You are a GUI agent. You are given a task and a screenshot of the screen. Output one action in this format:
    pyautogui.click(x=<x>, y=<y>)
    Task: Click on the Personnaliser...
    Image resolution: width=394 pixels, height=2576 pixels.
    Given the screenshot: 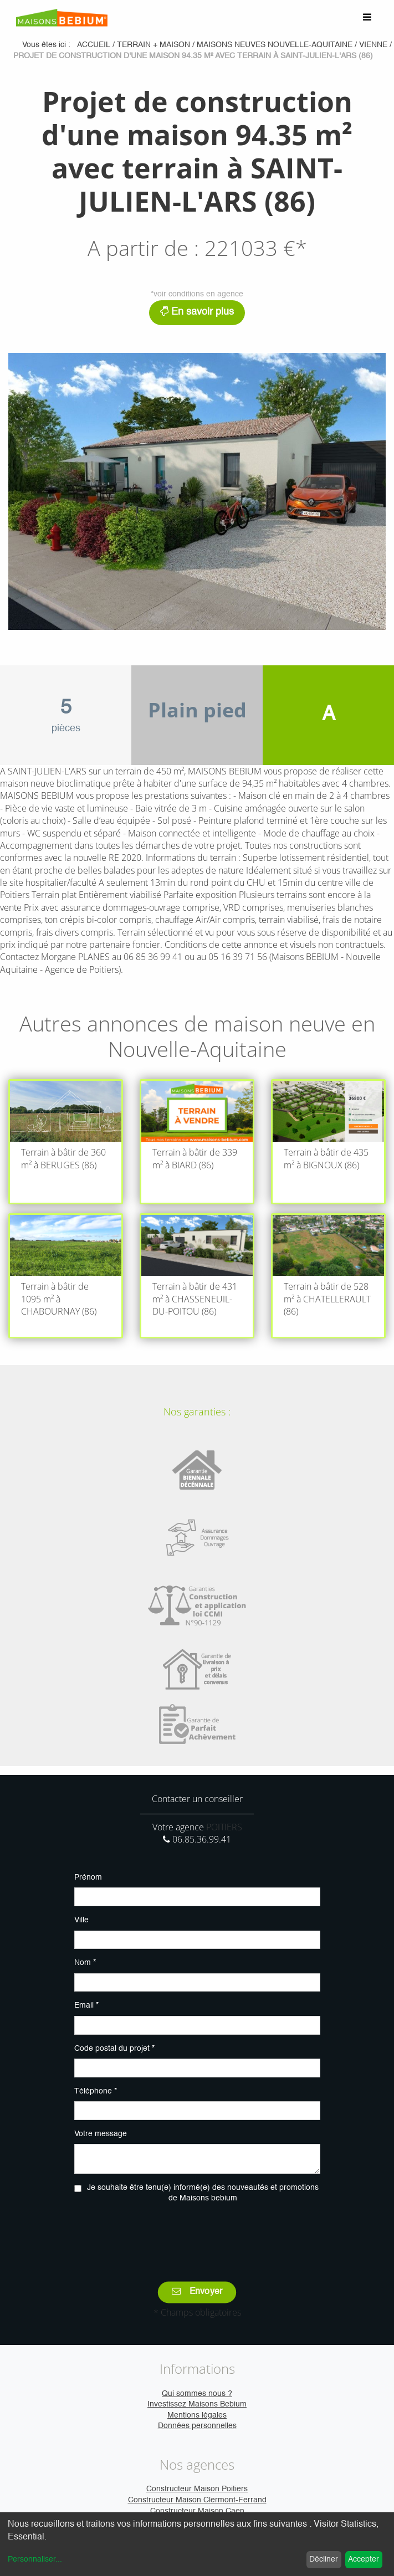 What is the action you would take?
    pyautogui.click(x=35, y=2559)
    